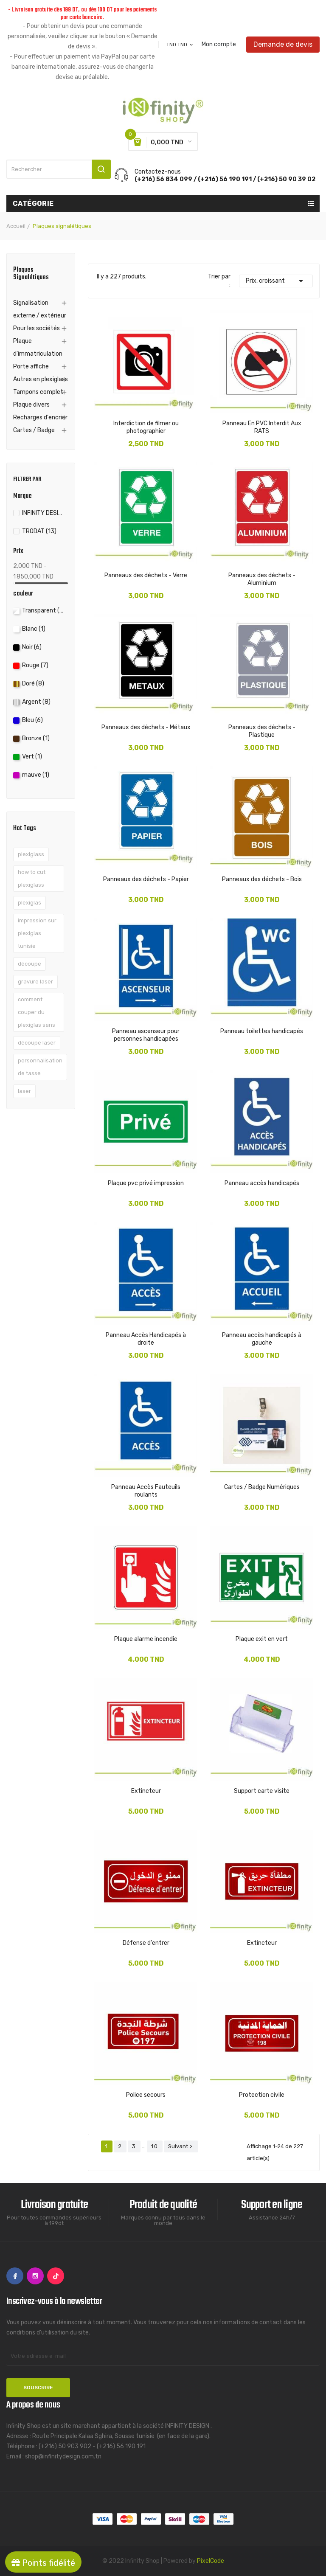  What do you see at coordinates (36, 1012) in the screenshot?
I see `comment couper du plexiglas sans` at bounding box center [36, 1012].